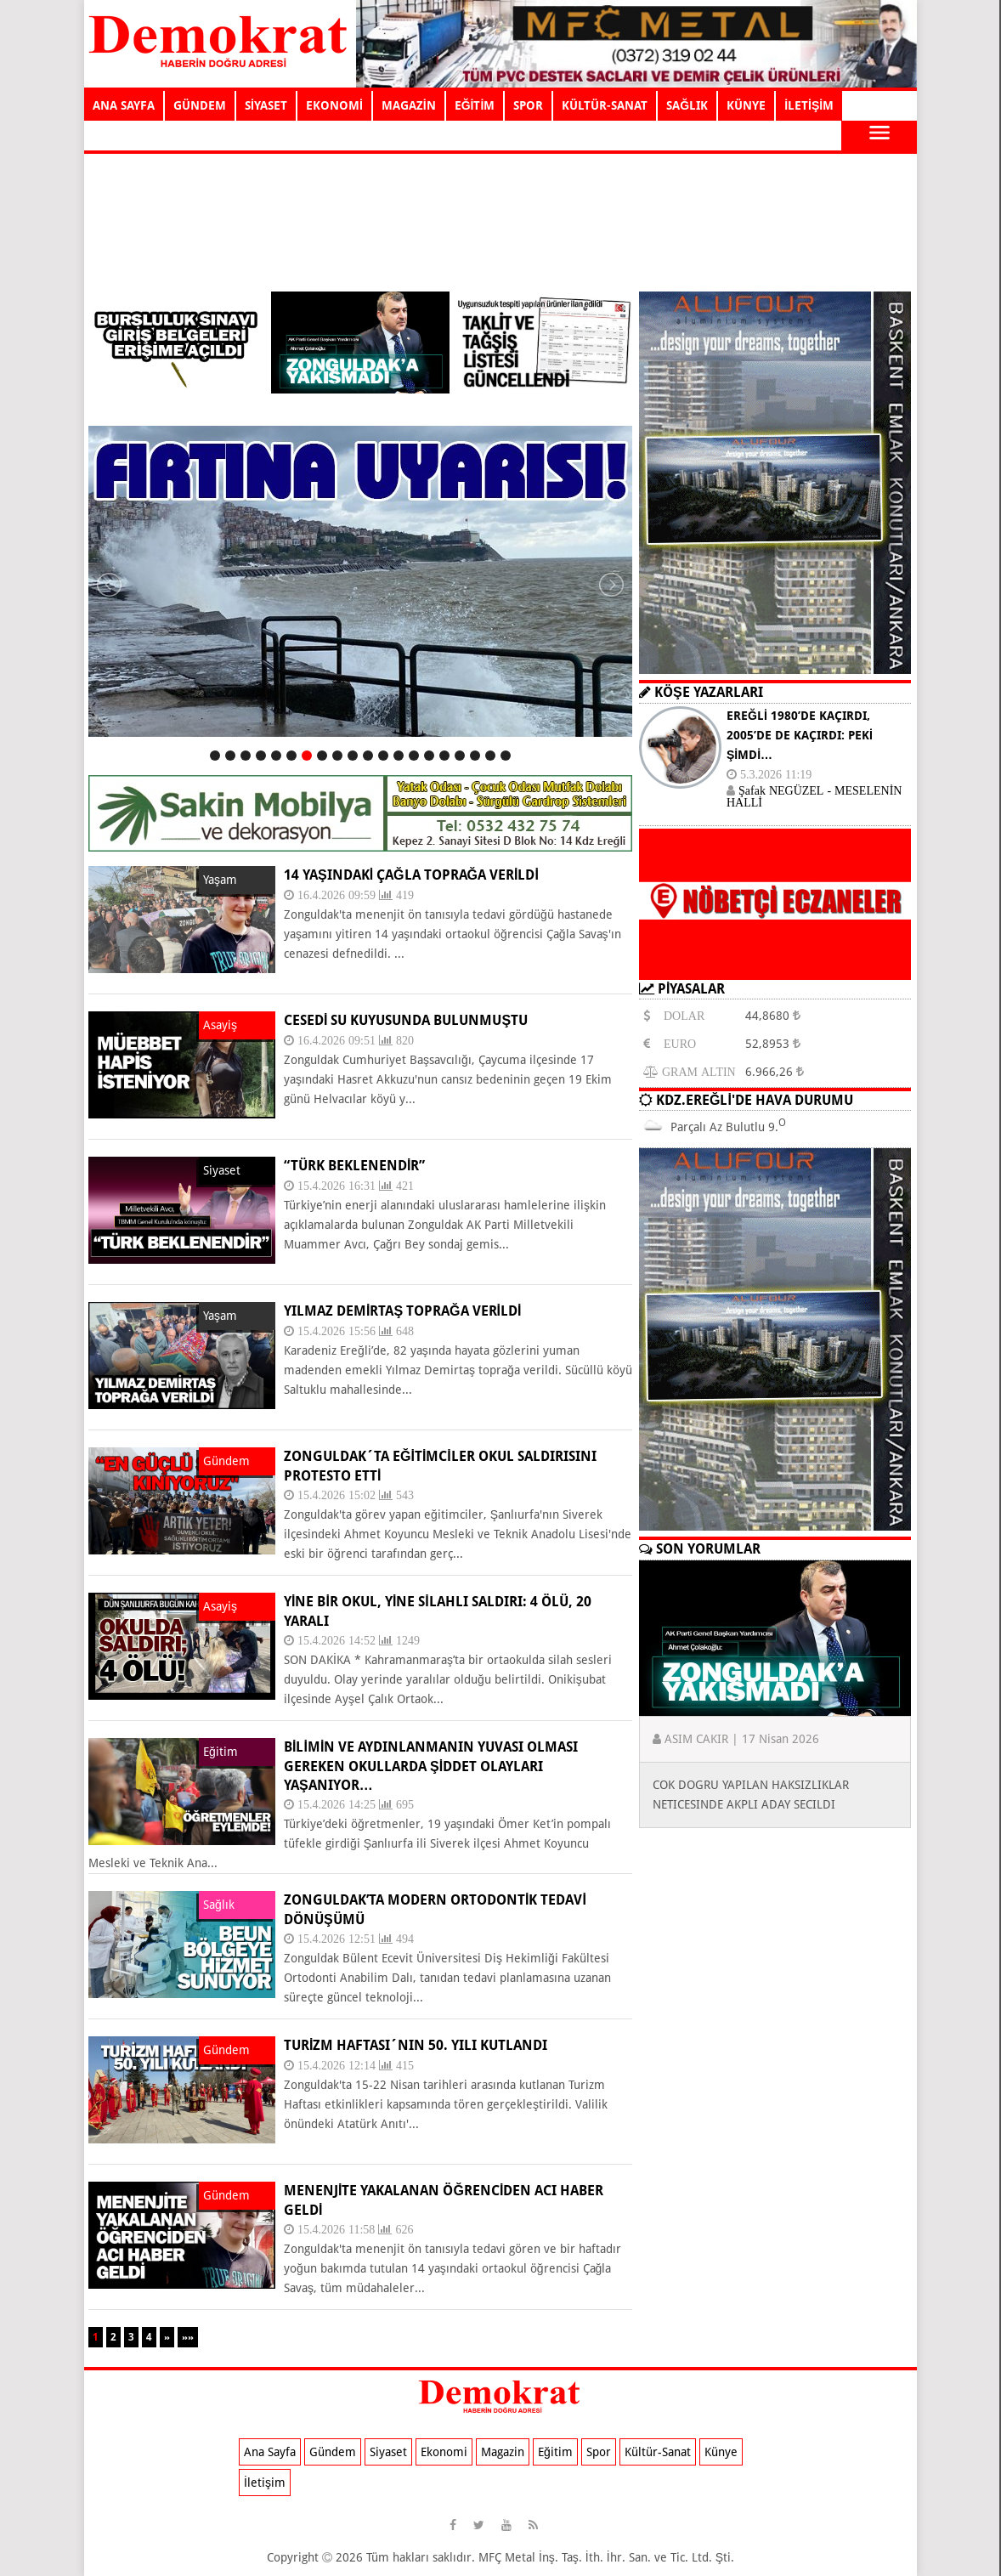 The image size is (1001, 2576). Describe the element at coordinates (598, 2452) in the screenshot. I see `Spor` at that location.